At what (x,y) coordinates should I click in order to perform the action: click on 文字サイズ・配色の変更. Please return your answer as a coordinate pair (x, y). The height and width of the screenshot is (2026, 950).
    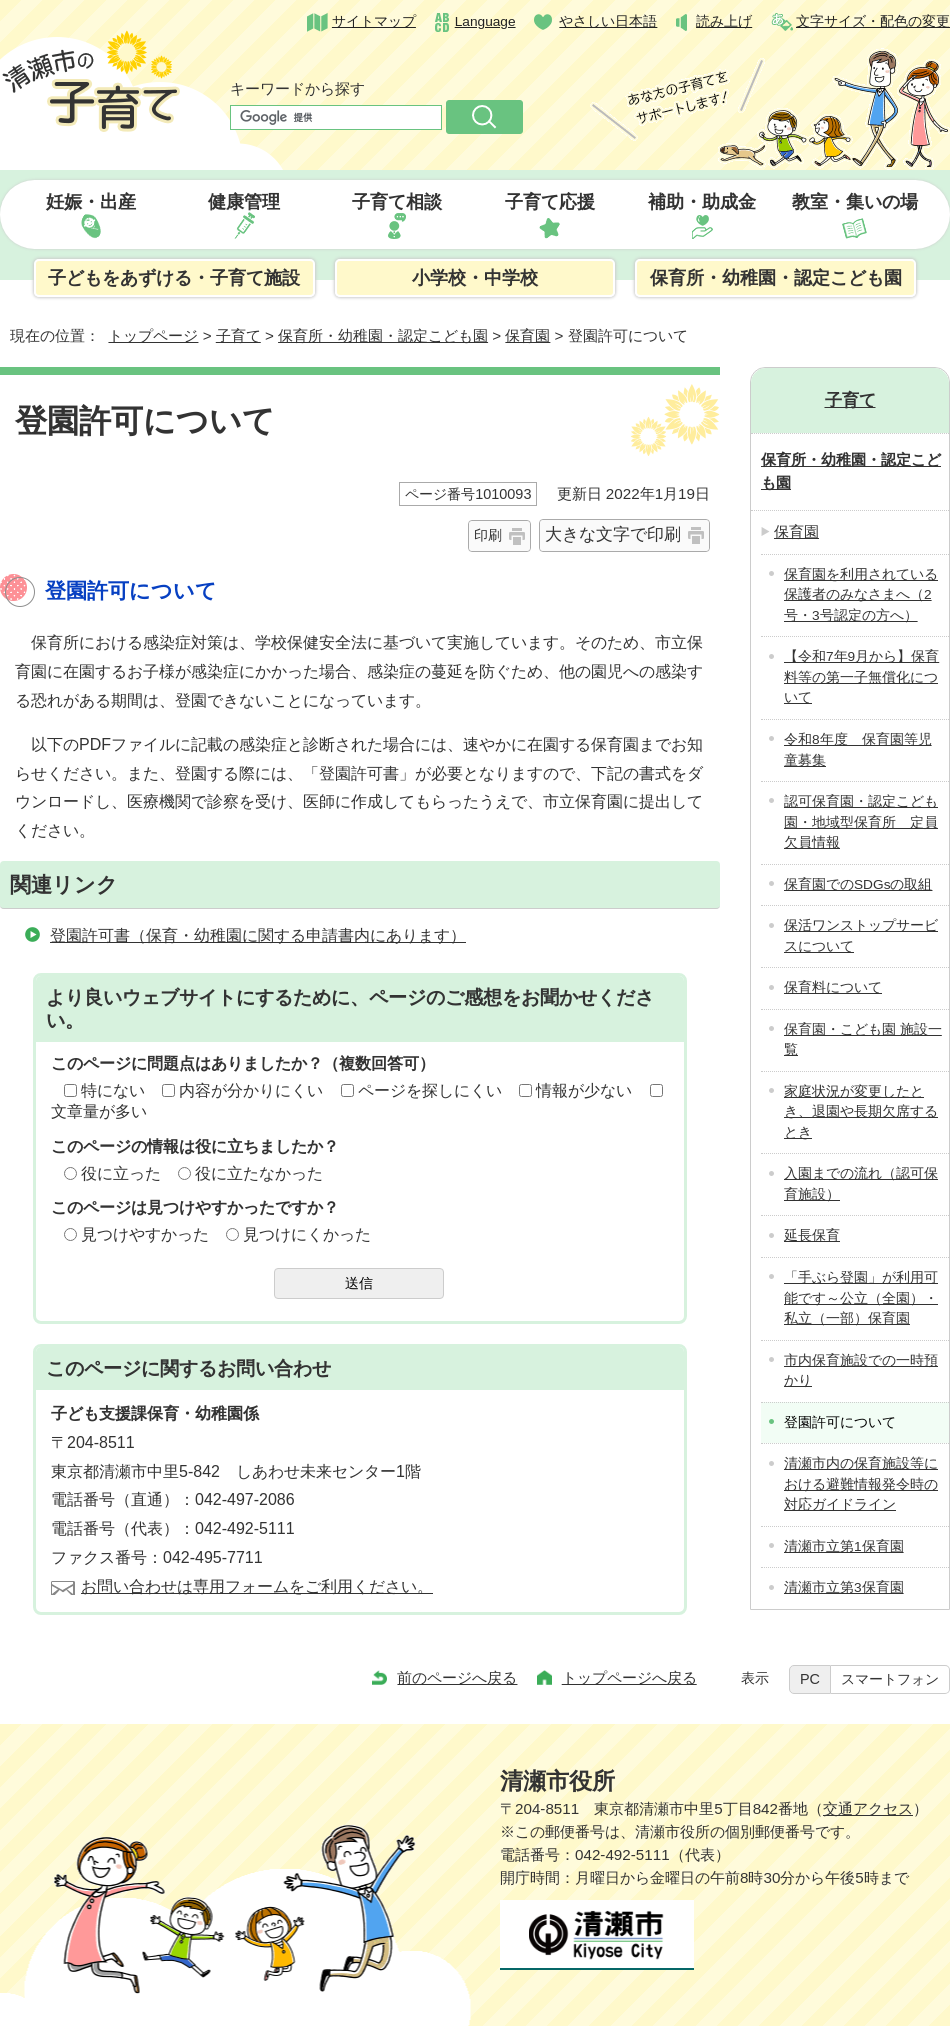
    Looking at the image, I should click on (873, 21).